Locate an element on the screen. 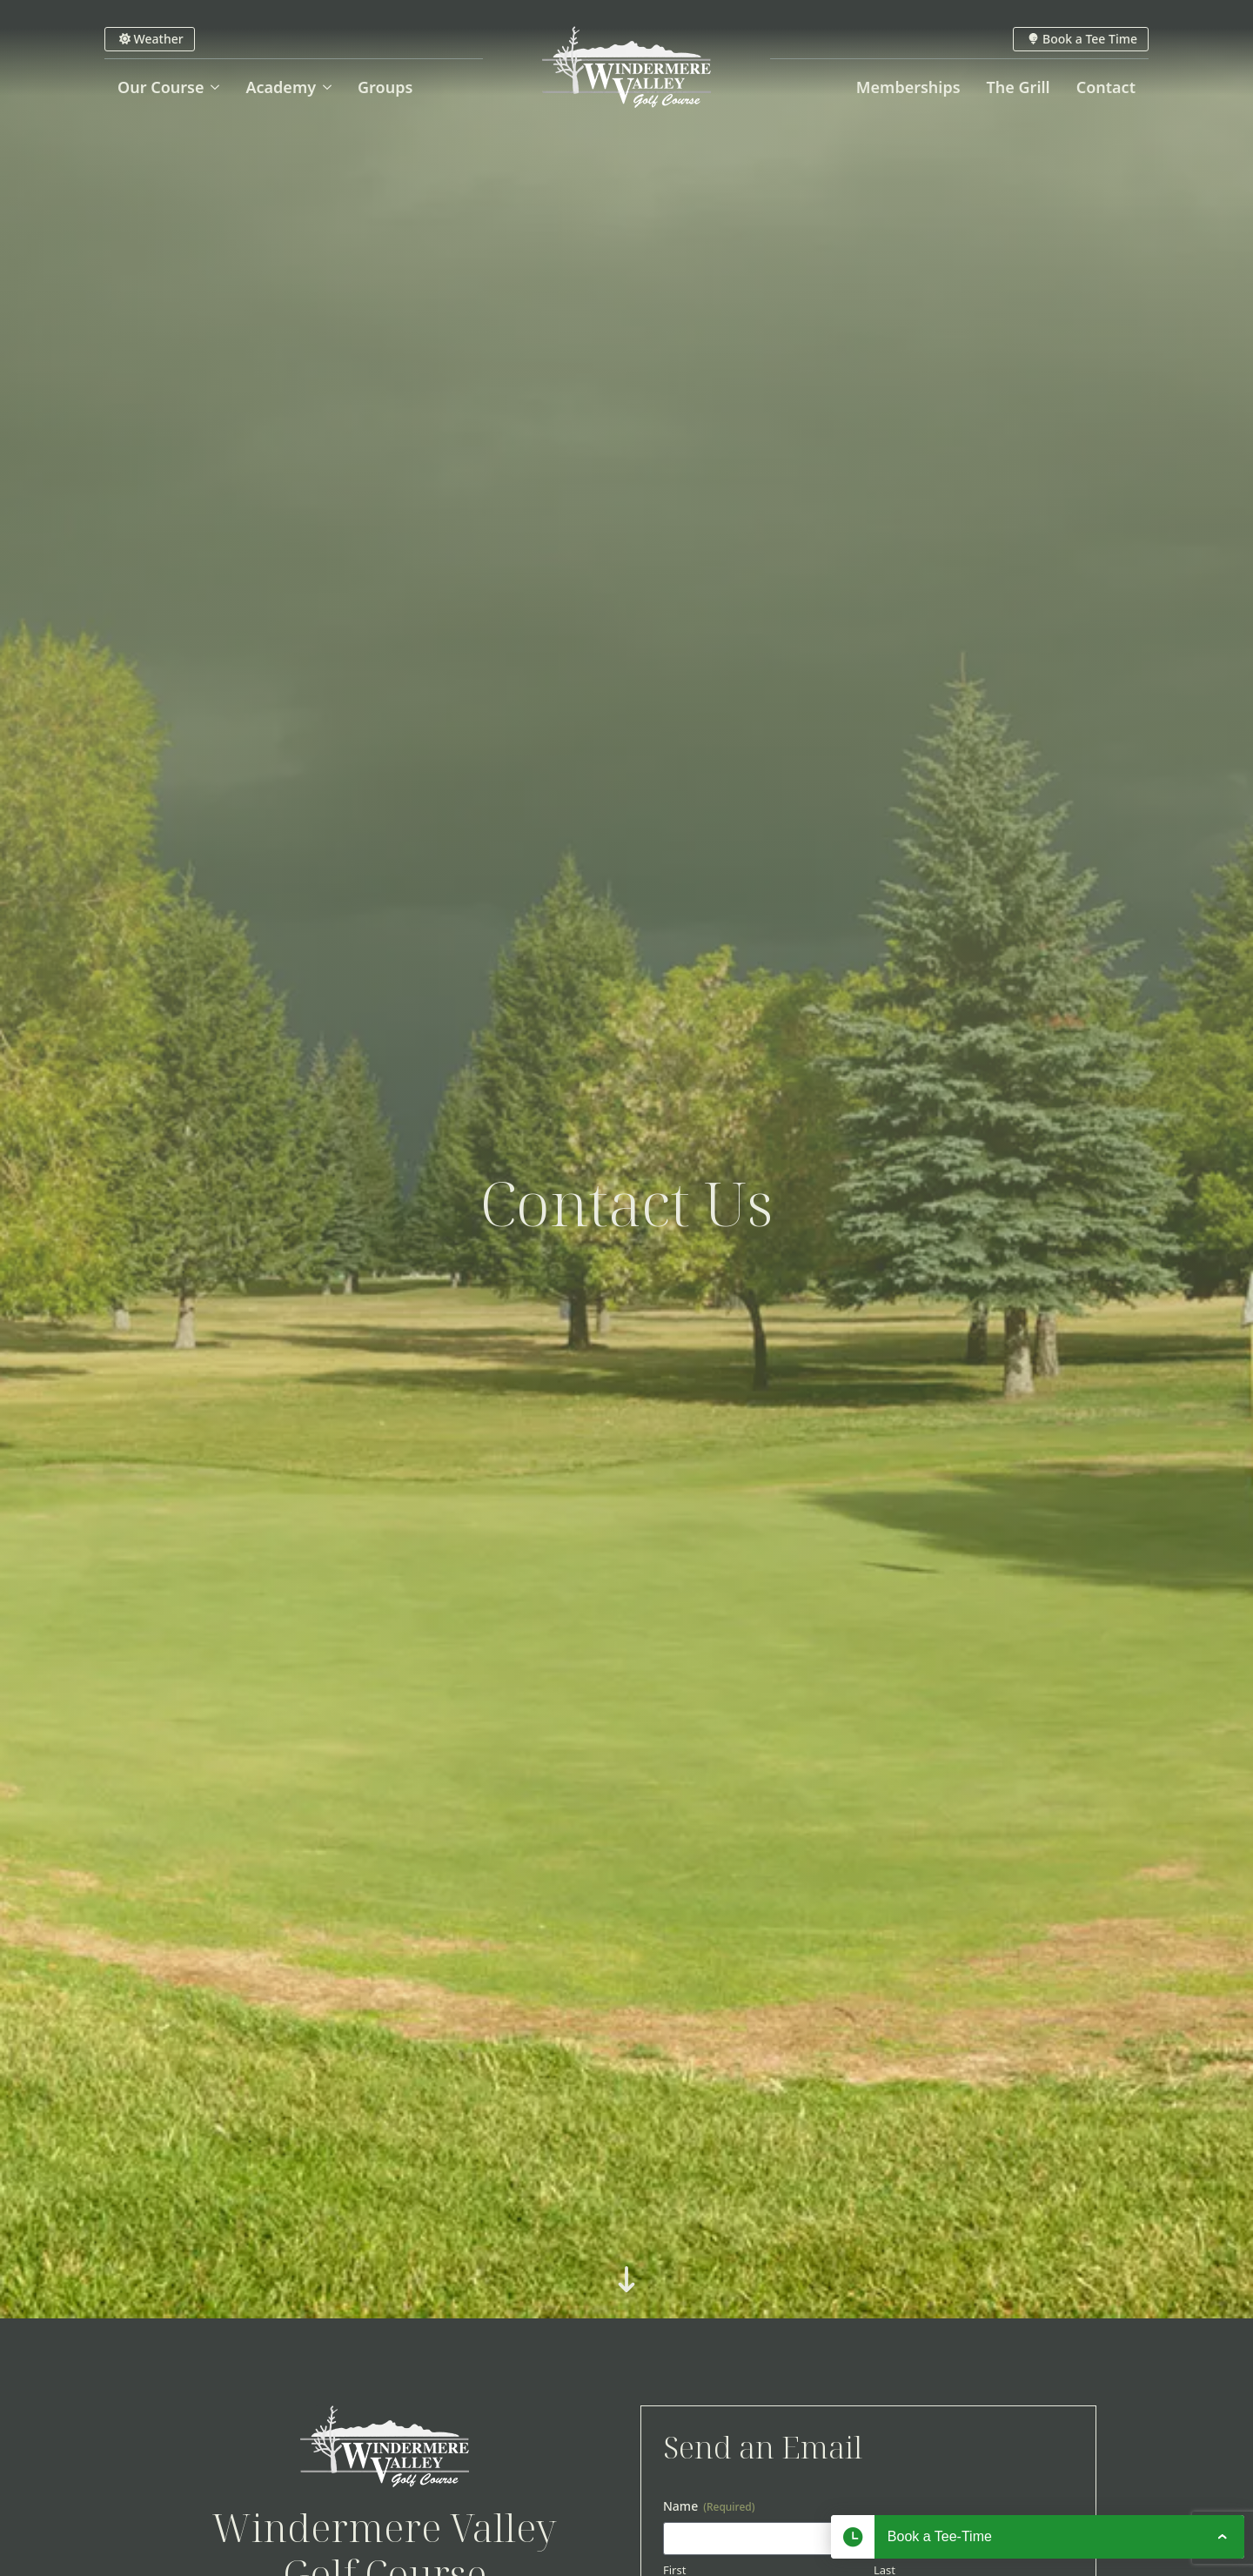 This screenshot has height=2576, width=1253. Academy is located at coordinates (280, 87).